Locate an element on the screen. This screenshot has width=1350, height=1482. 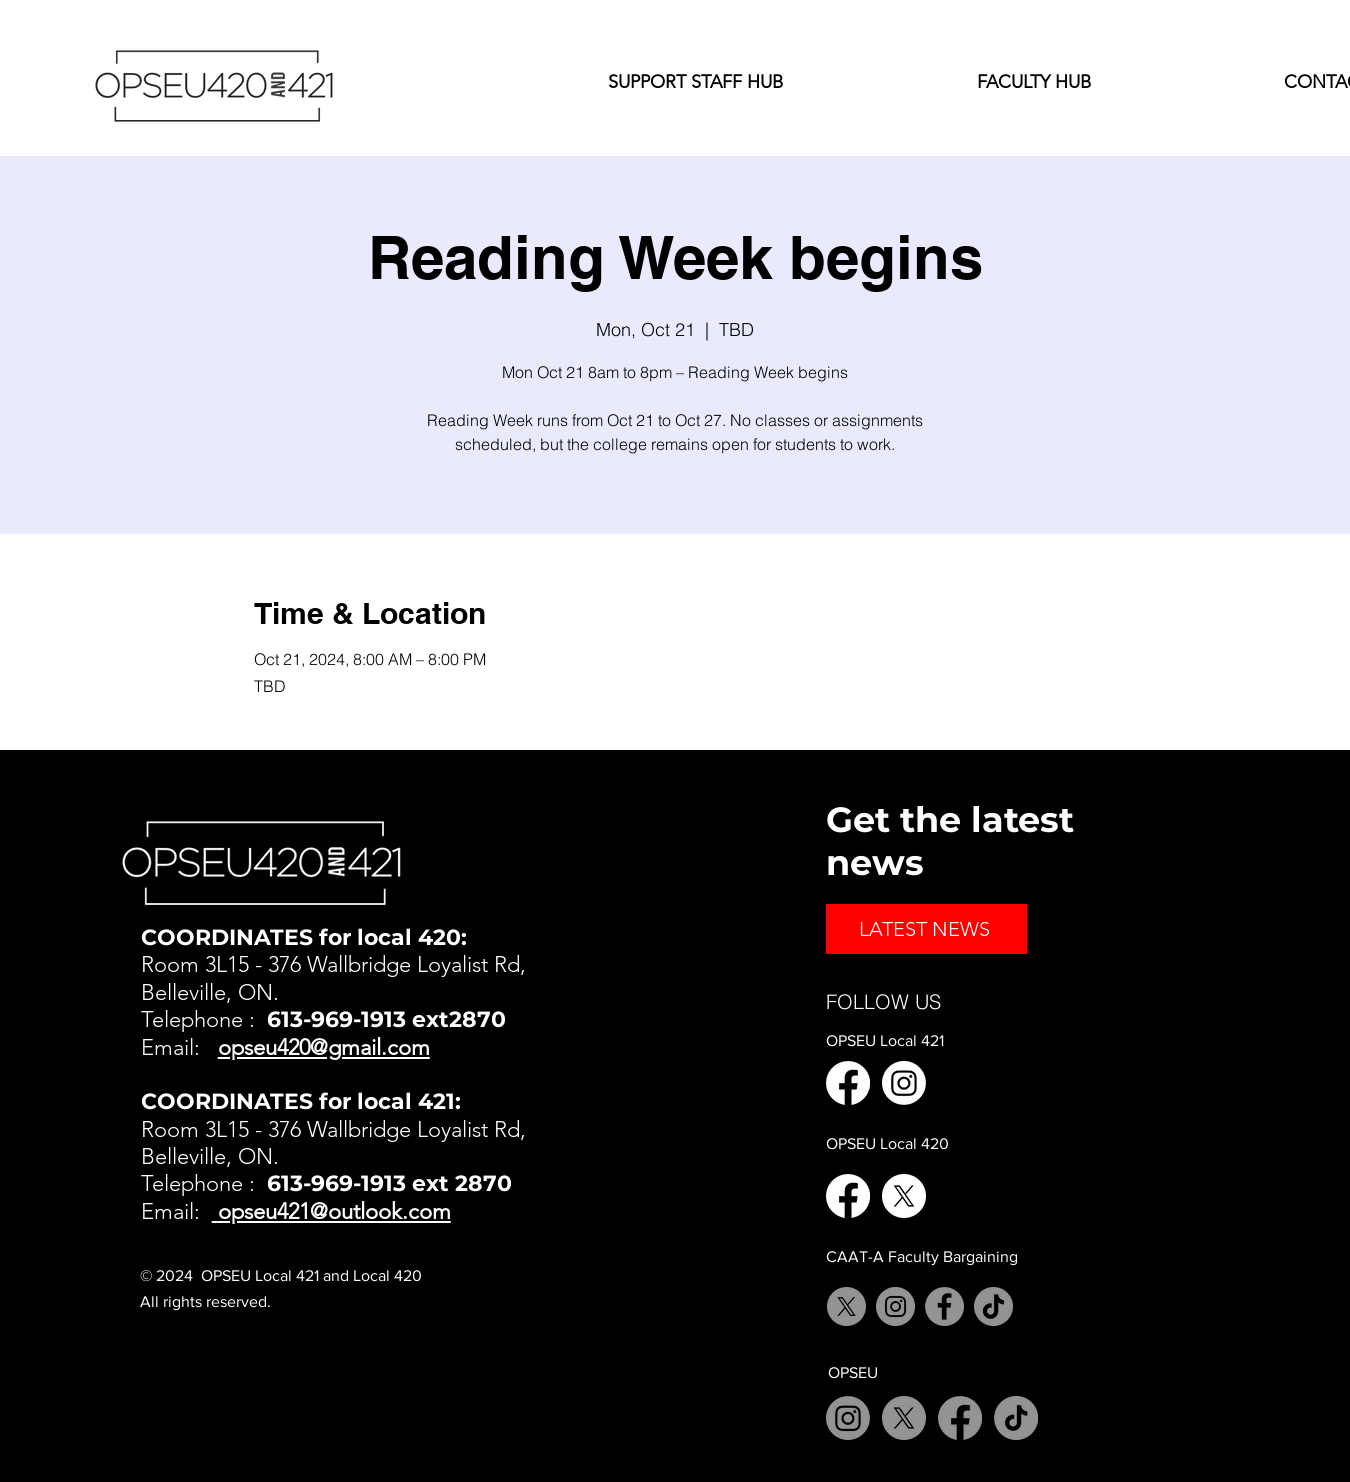
© 2024 OPSEU Local 421 and Local 420 is located at coordinates (281, 1275).